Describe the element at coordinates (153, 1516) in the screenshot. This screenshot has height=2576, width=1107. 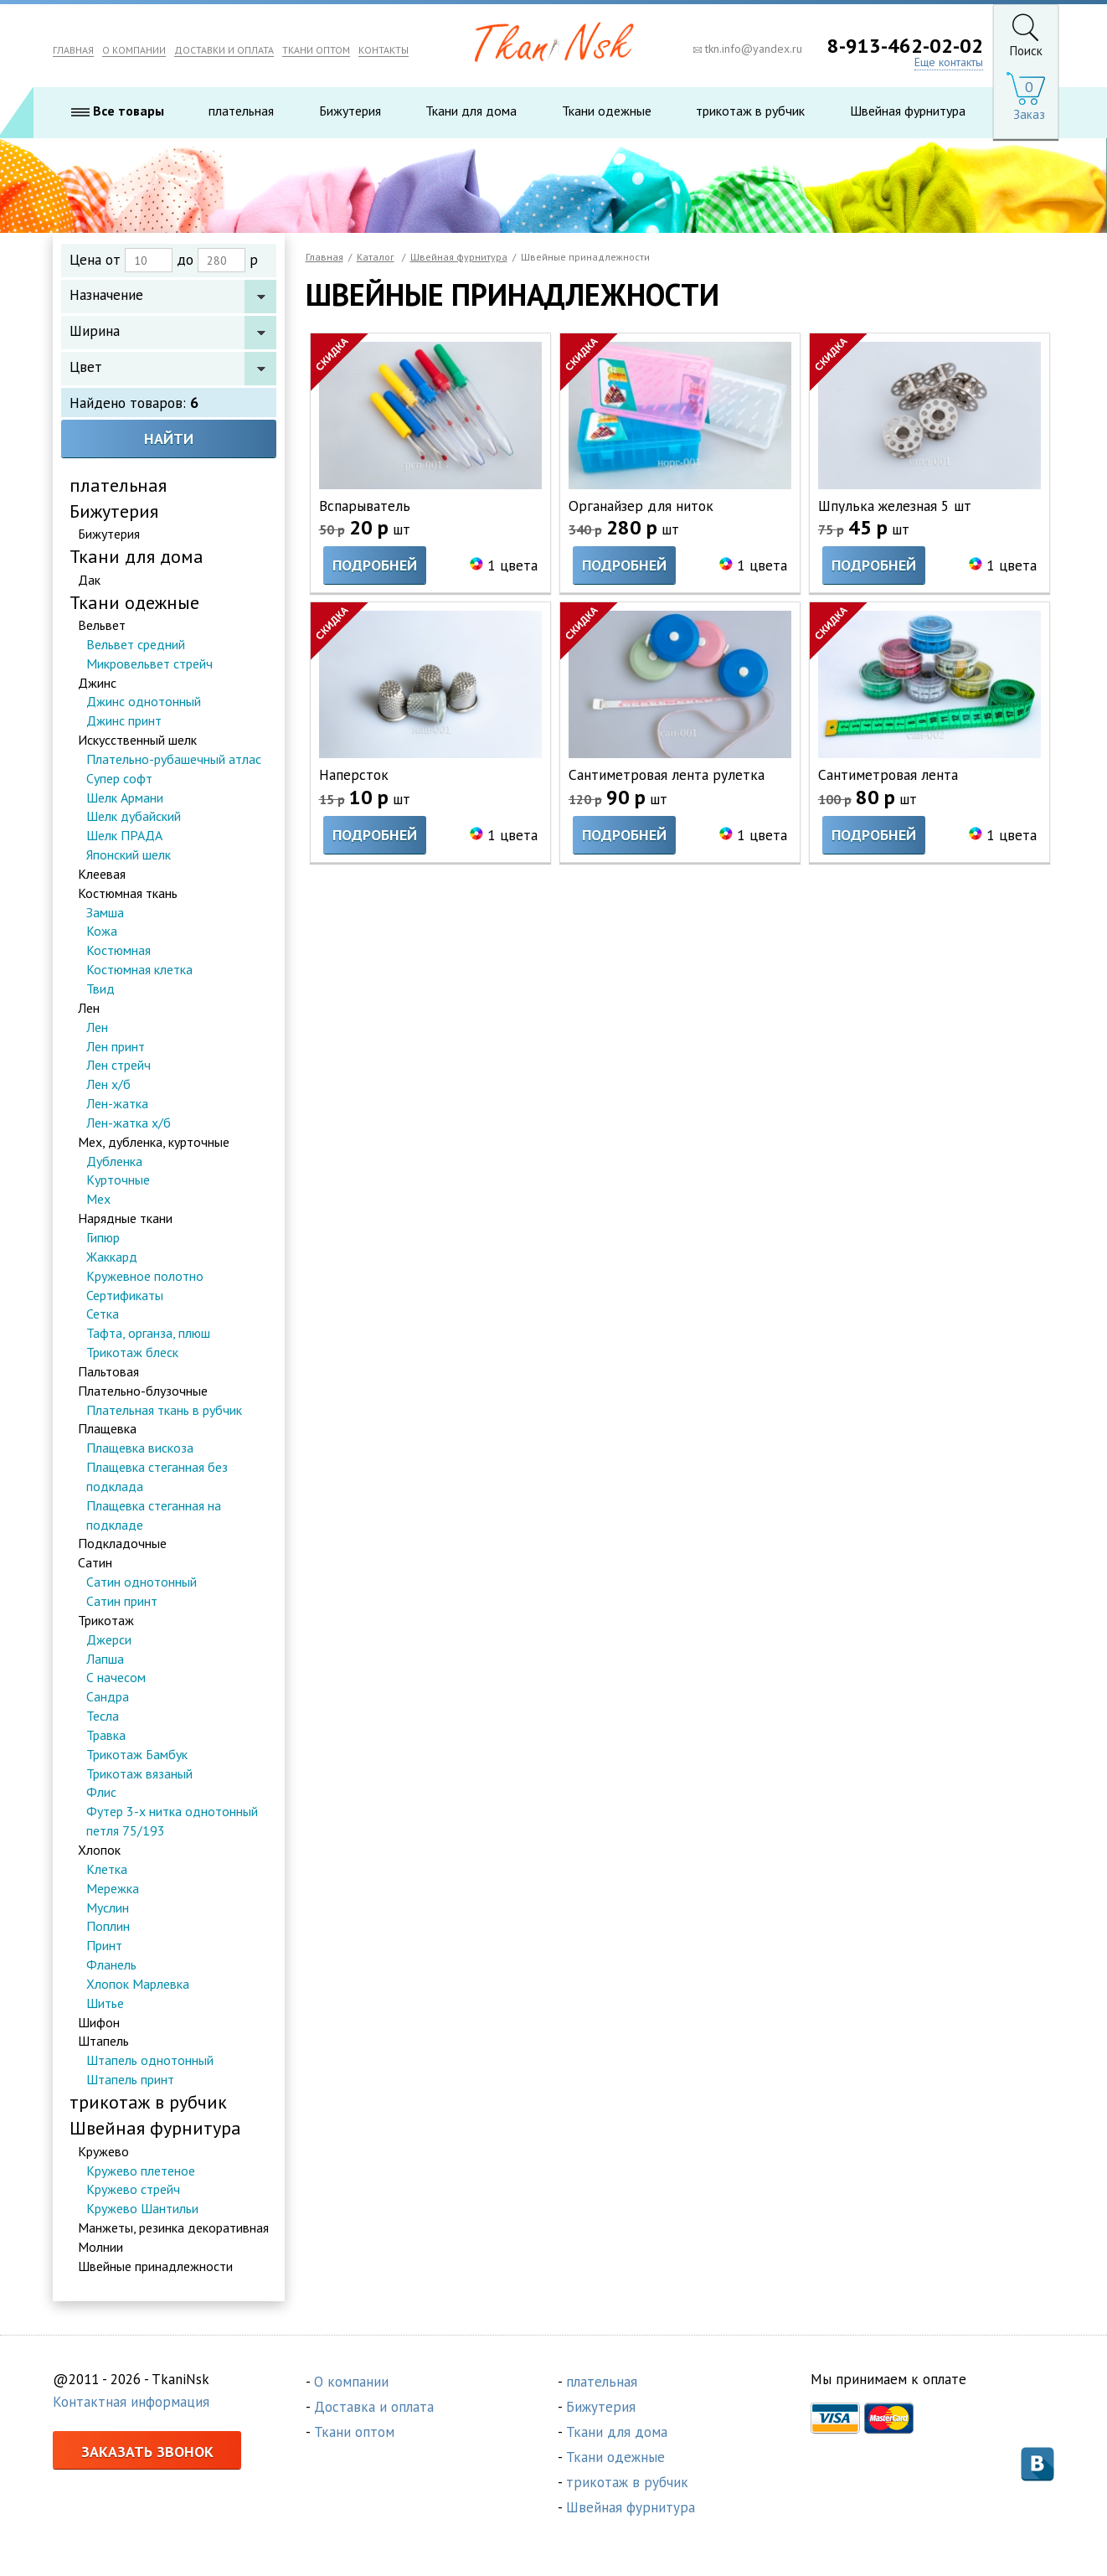
I see `Плащевка стеганная на подкладе` at that location.